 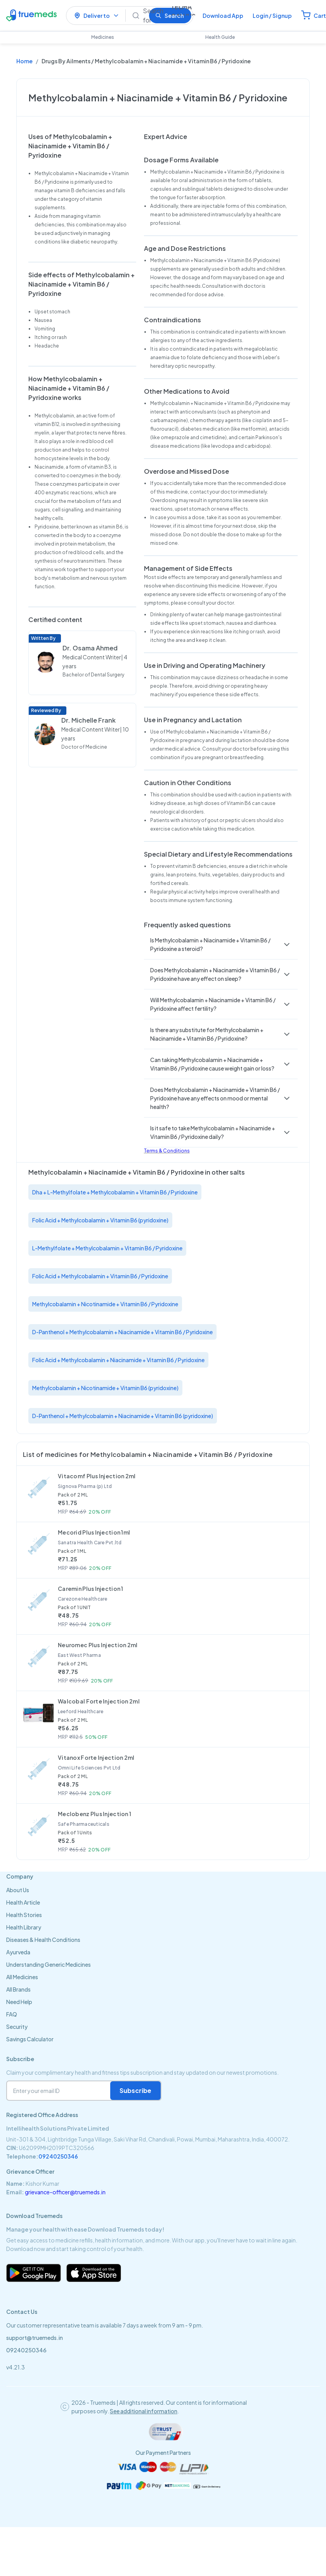 What do you see at coordinates (48, 1964) in the screenshot?
I see `Understanding Generic Medicines` at bounding box center [48, 1964].